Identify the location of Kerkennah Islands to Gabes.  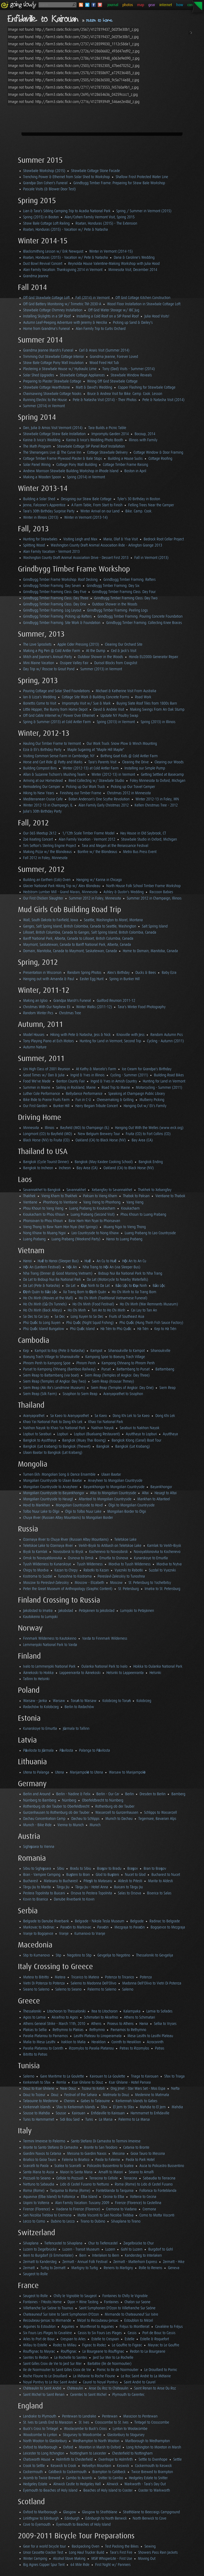
(136, 2101).